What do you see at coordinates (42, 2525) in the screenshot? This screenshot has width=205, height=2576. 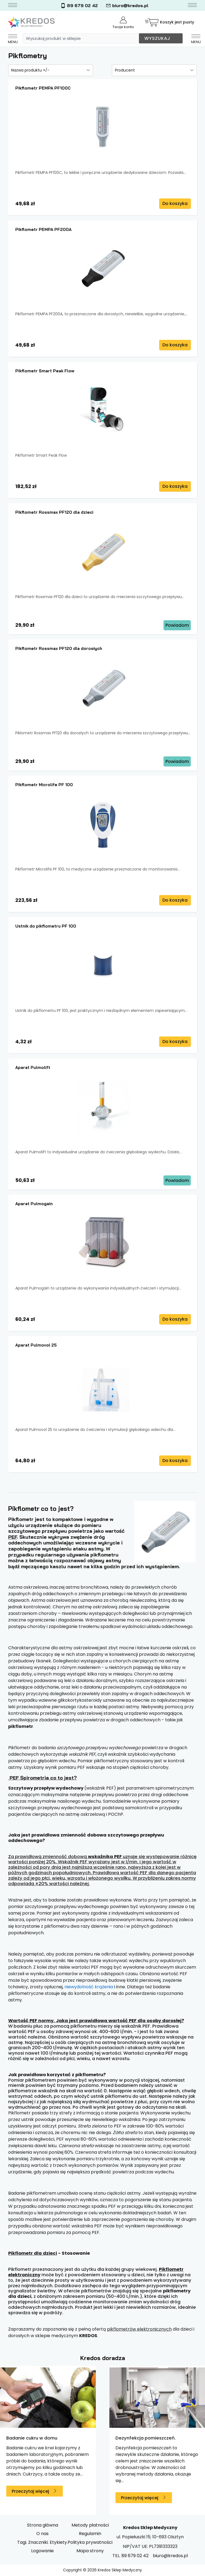 I see `Strona główna` at bounding box center [42, 2525].